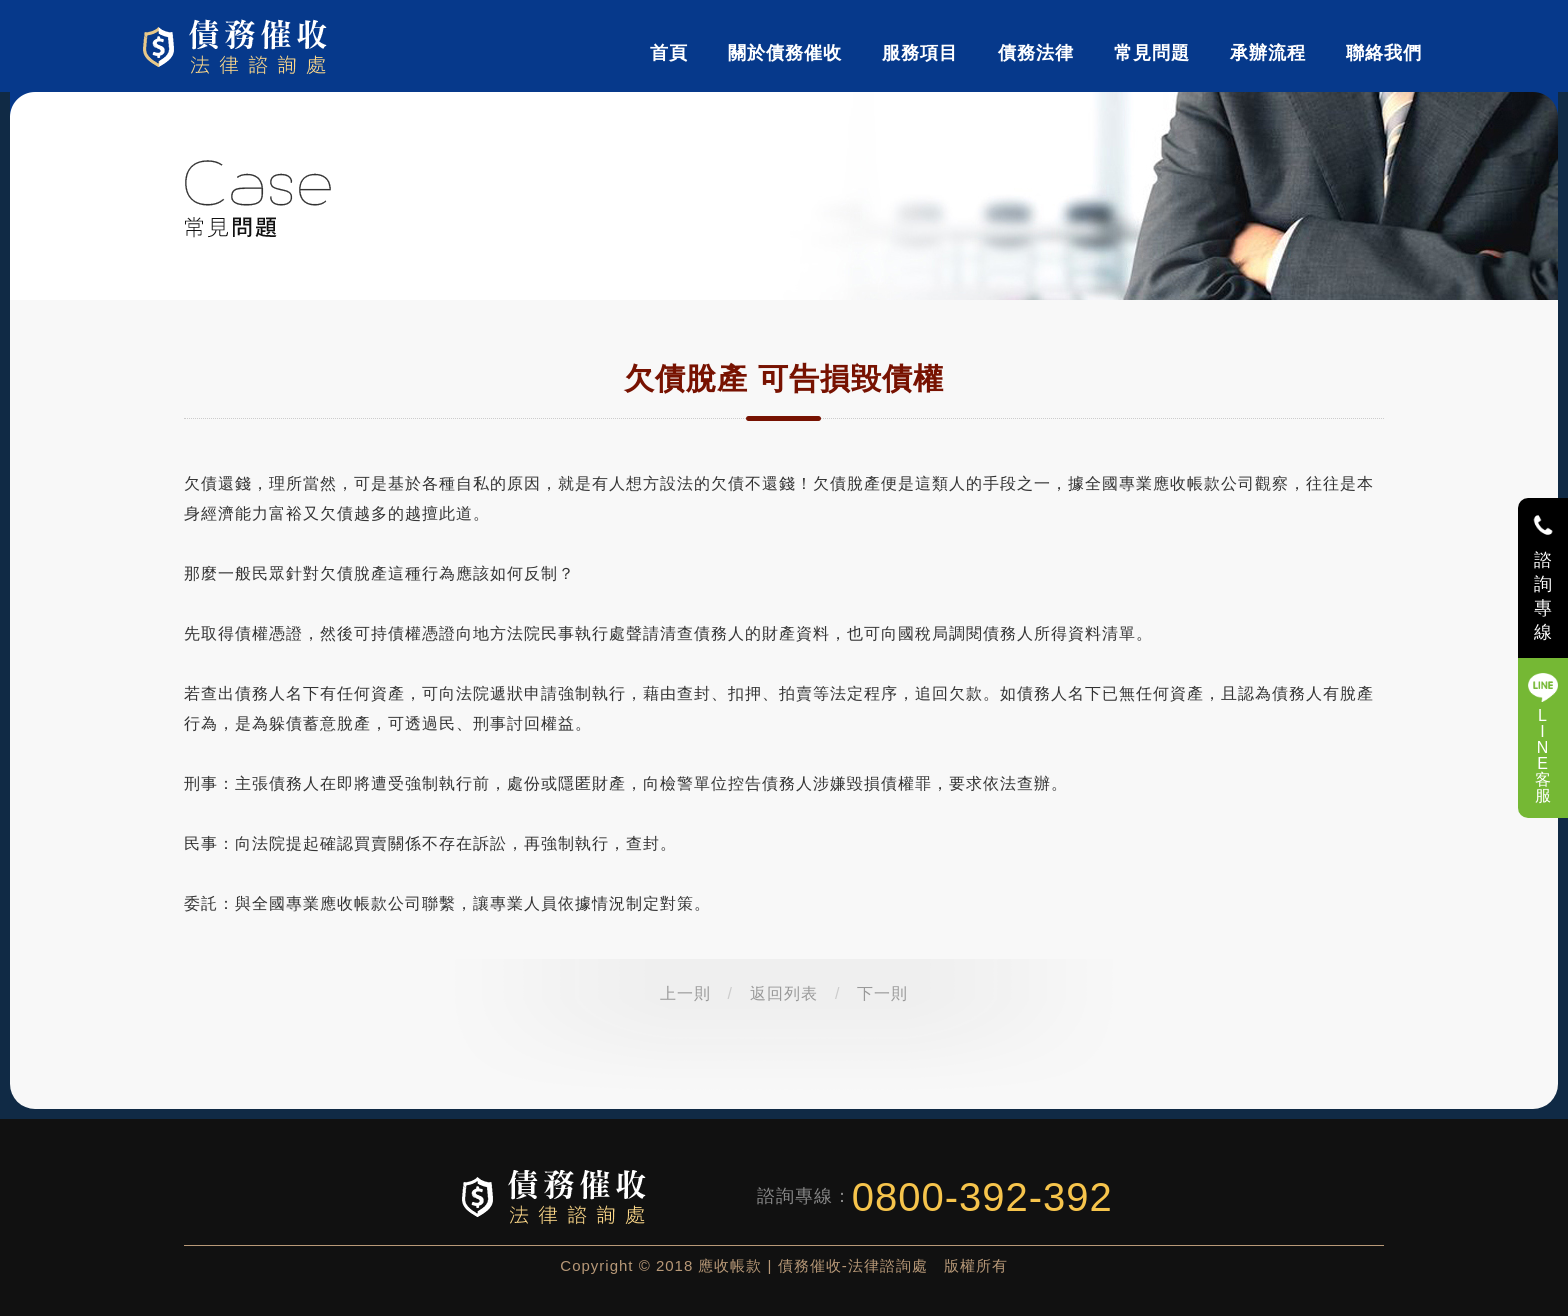 The height and width of the screenshot is (1316, 1568). Describe the element at coordinates (785, 53) in the screenshot. I see `關於債務催收` at that location.